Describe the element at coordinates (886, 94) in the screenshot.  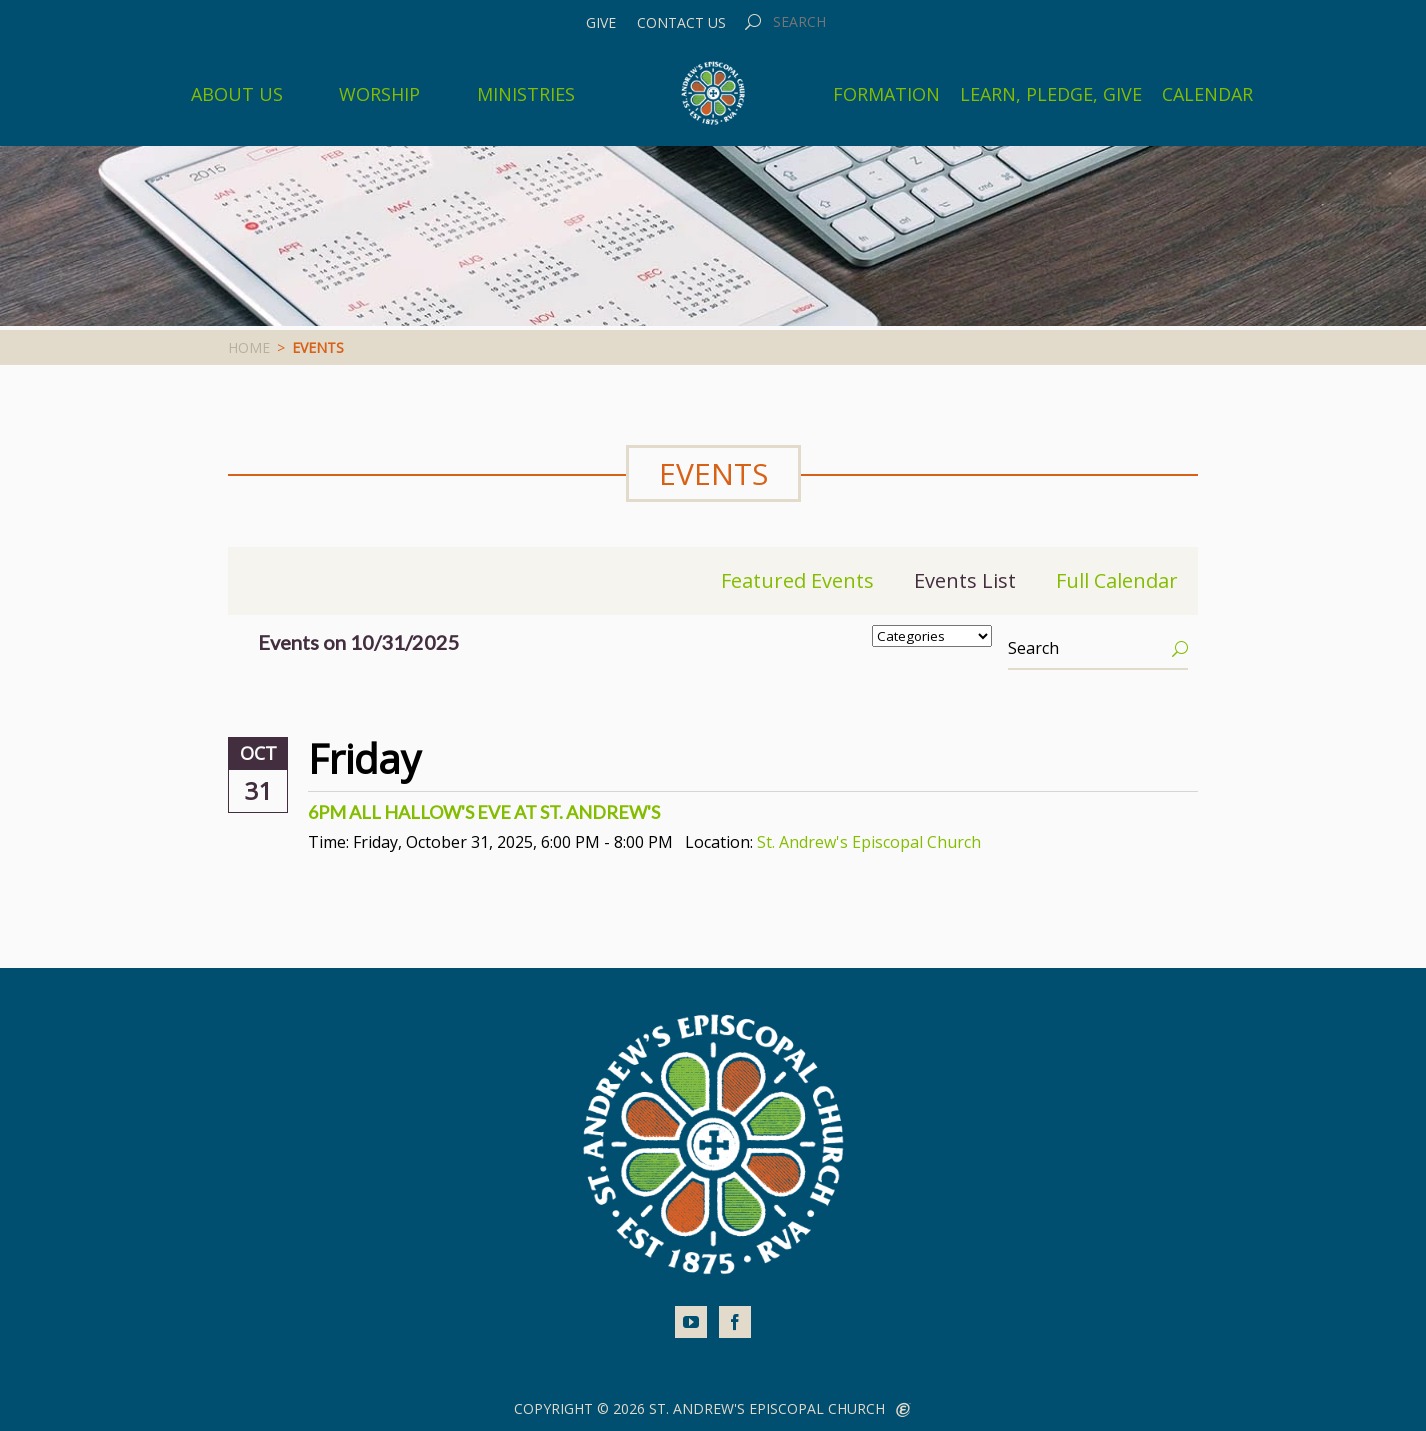
I see `Formation` at that location.